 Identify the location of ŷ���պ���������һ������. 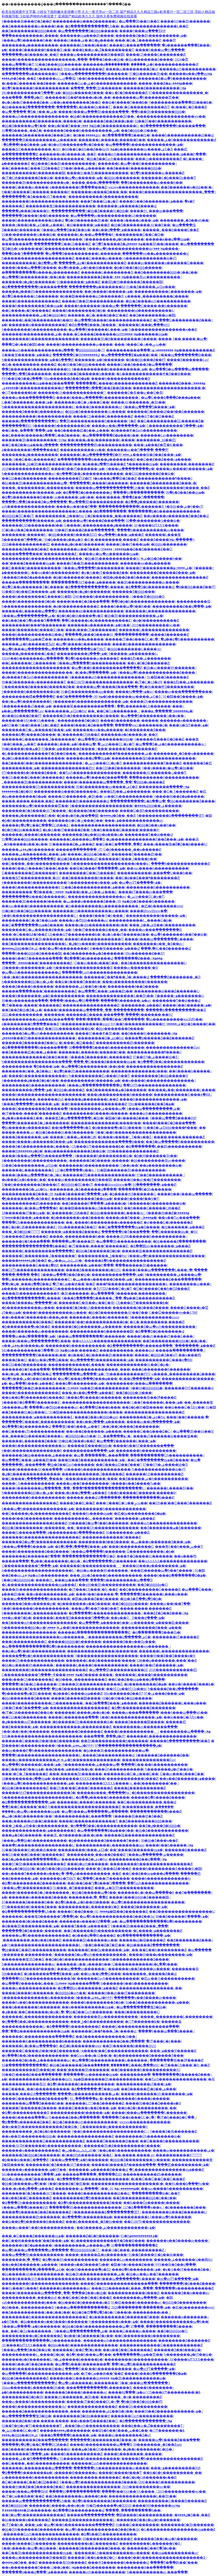
(93, 74).